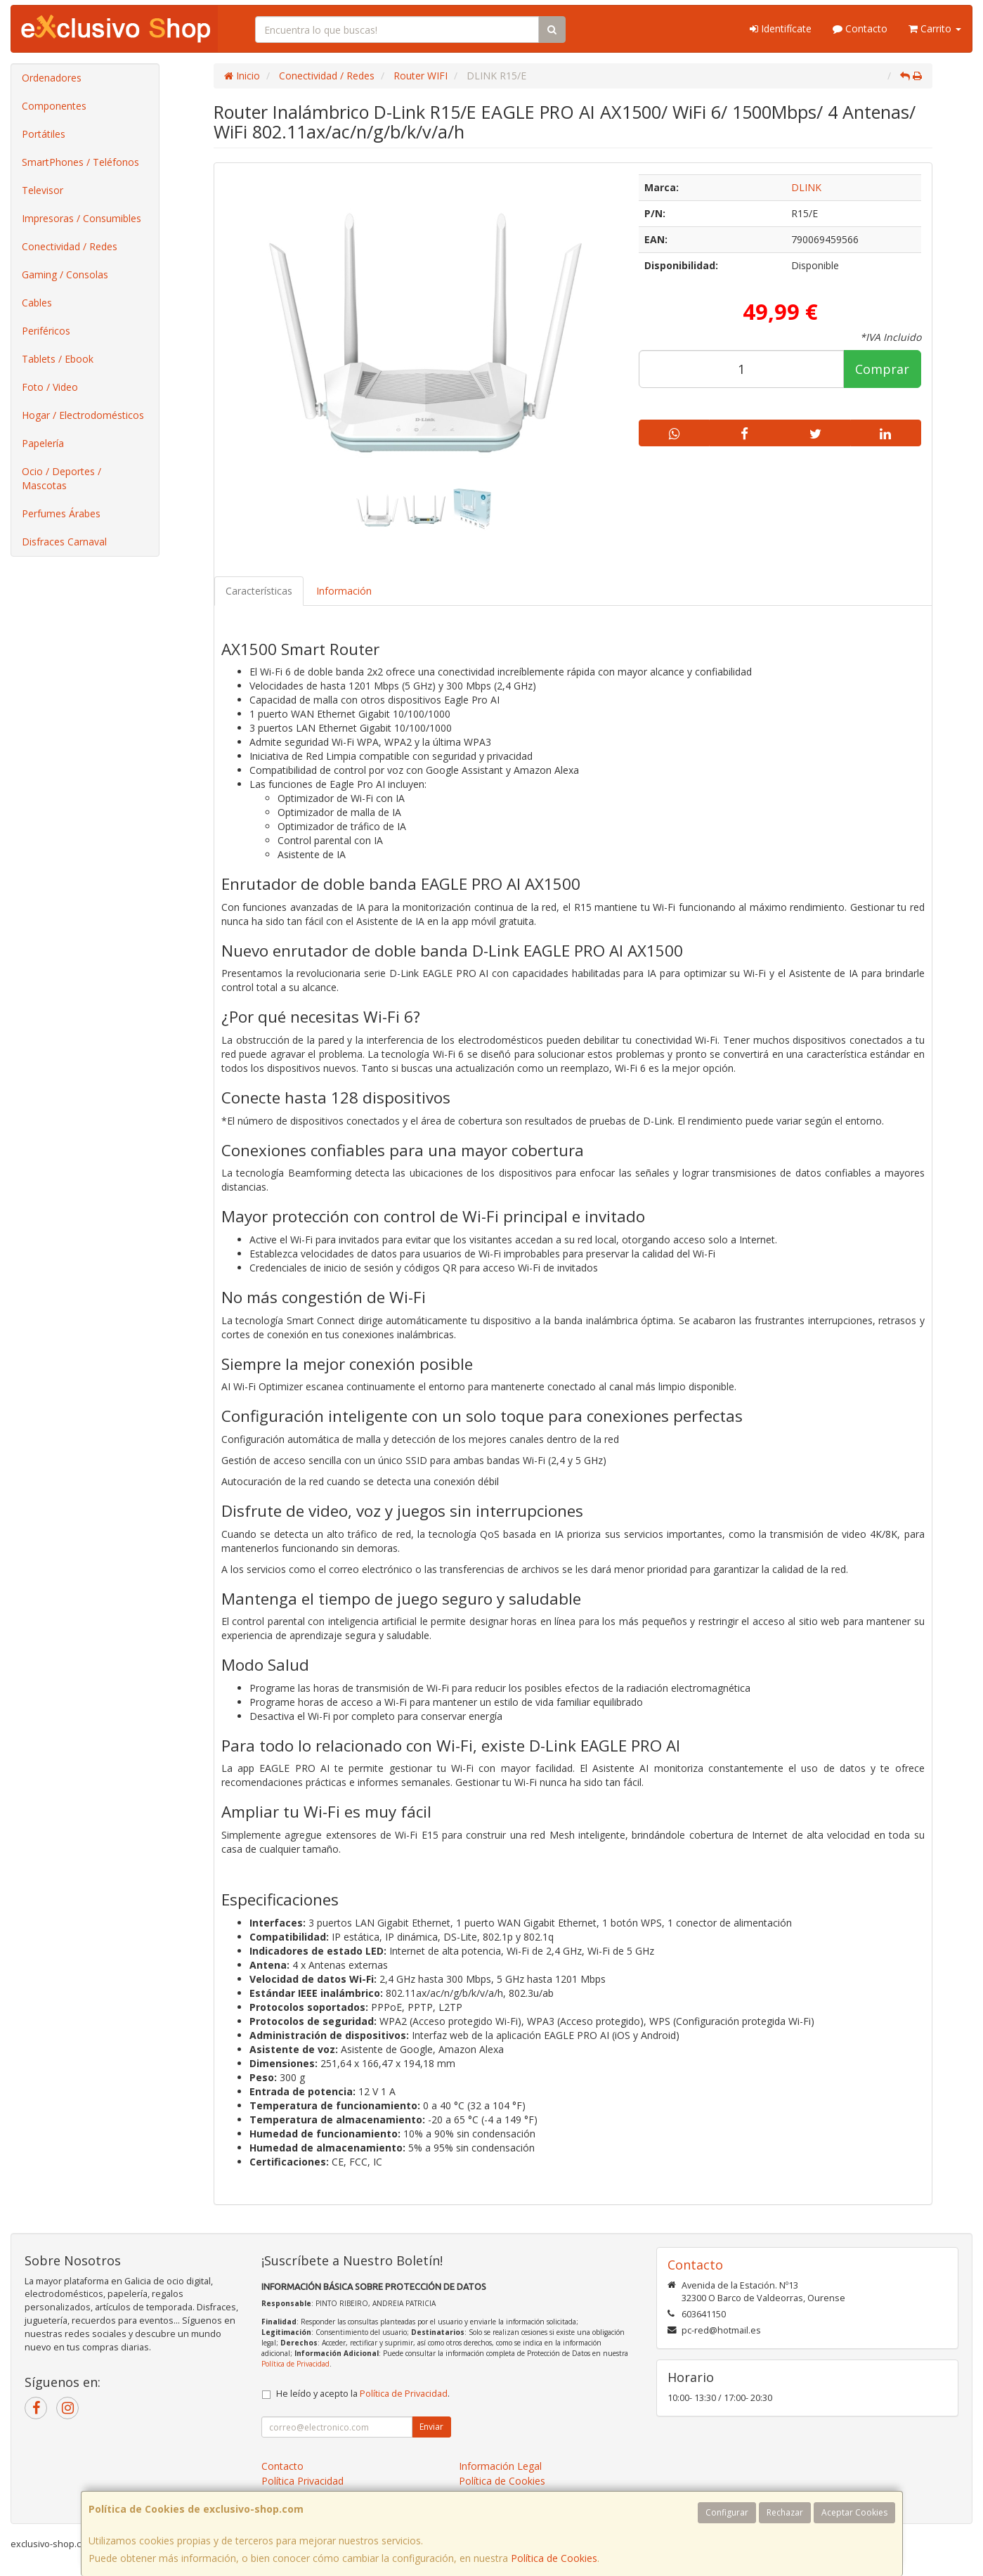  Describe the element at coordinates (431, 2427) in the screenshot. I see `Enviar` at that location.